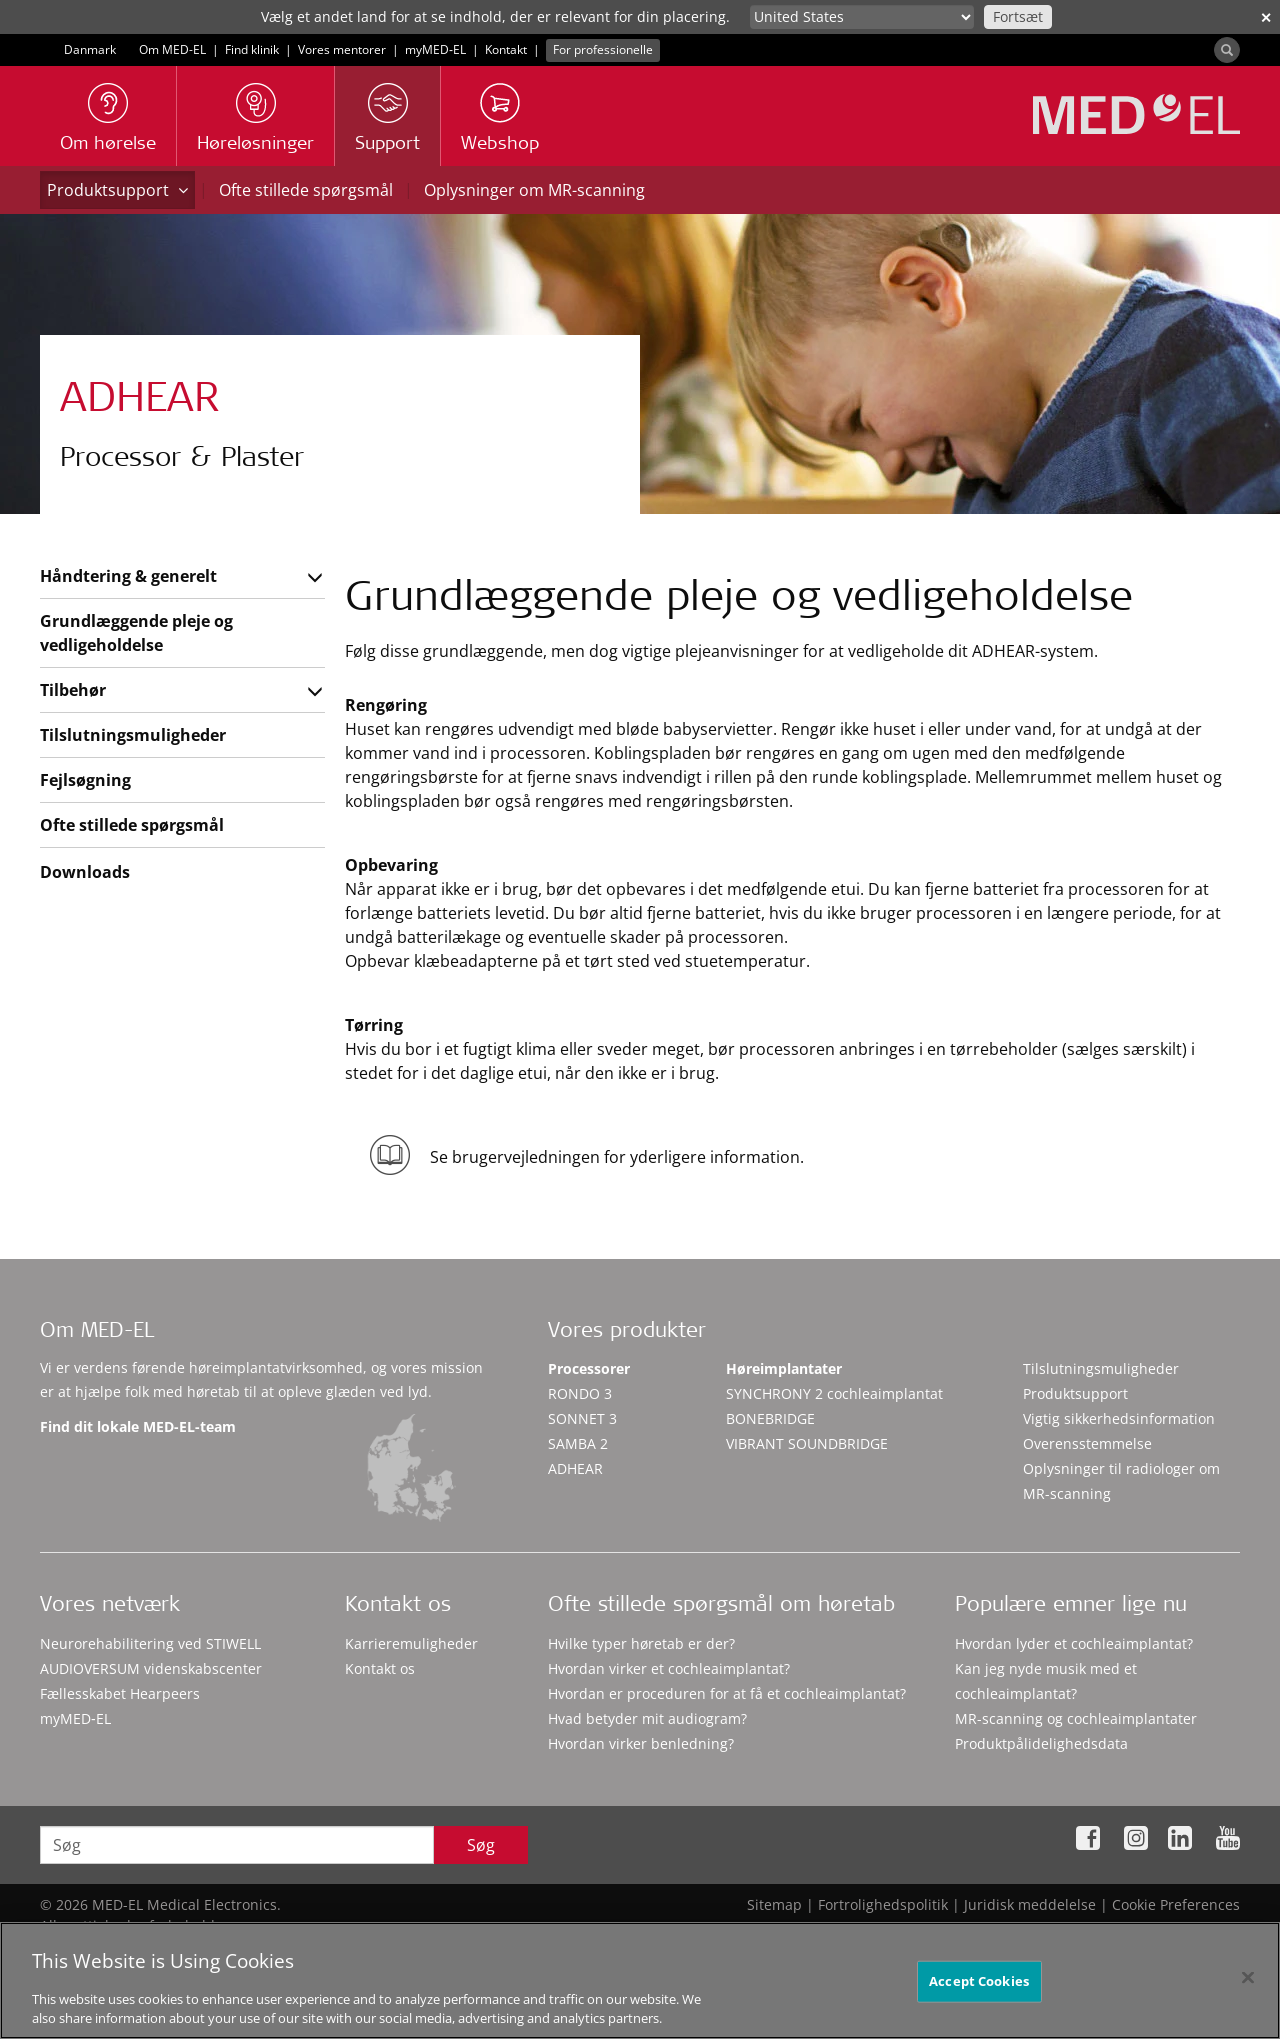 The width and height of the screenshot is (1280, 2039). What do you see at coordinates (1227, 50) in the screenshot?
I see `[Search]` at bounding box center [1227, 50].